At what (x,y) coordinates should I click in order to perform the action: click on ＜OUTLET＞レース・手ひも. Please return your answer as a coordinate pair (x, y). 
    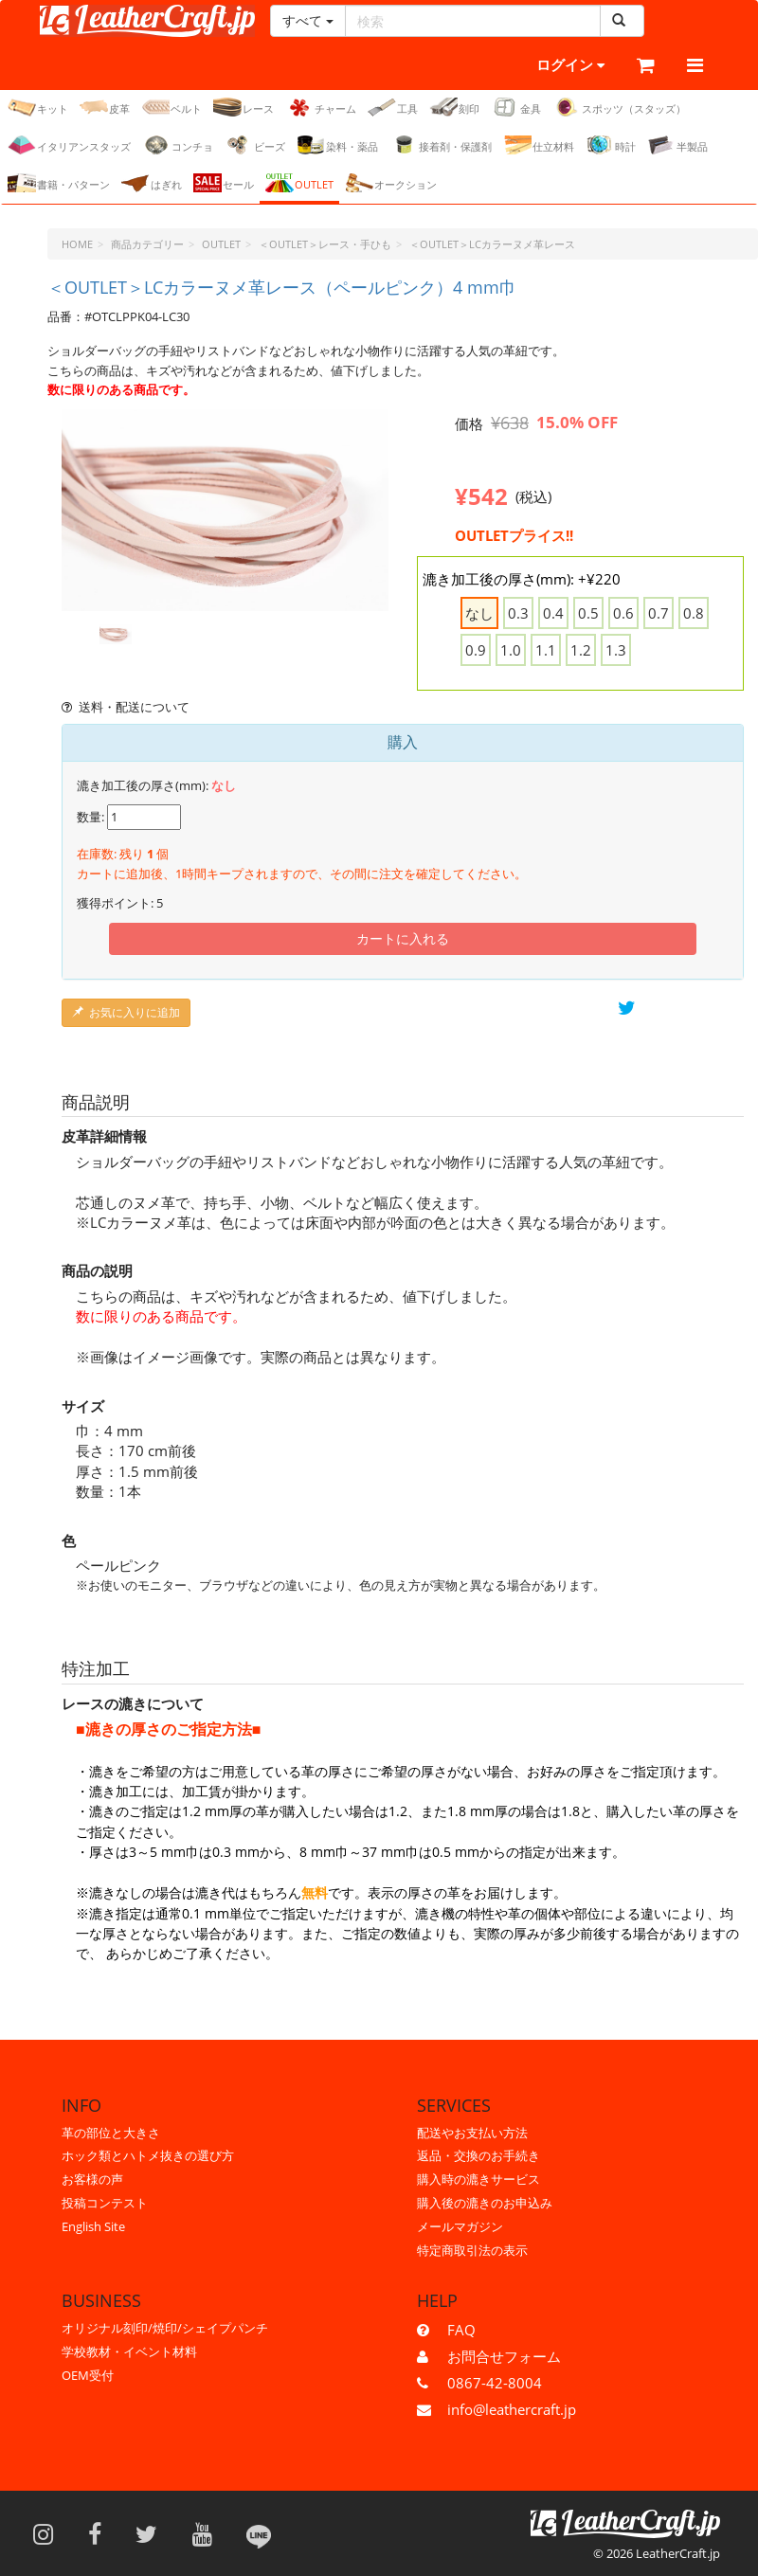
    Looking at the image, I should click on (325, 244).